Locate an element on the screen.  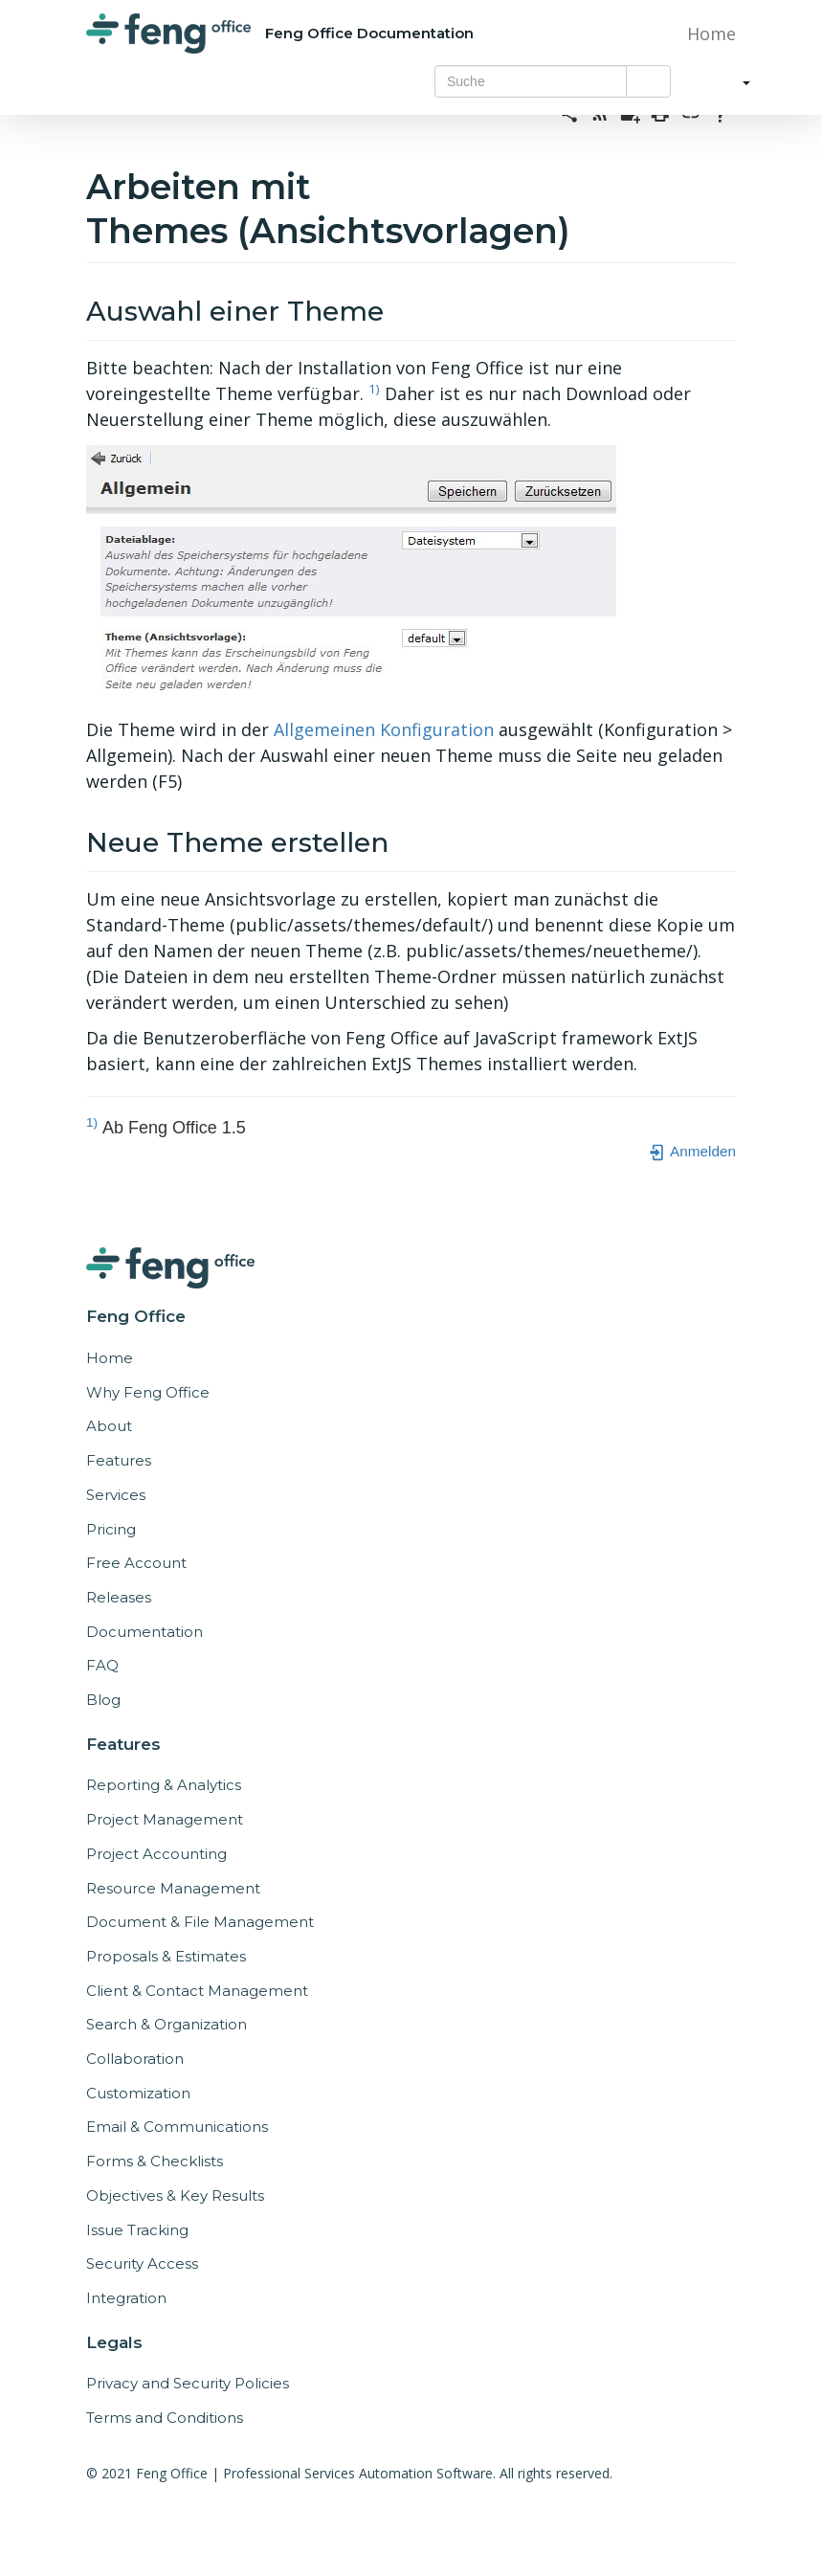
Terms and Conditions is located at coordinates (164, 2417).